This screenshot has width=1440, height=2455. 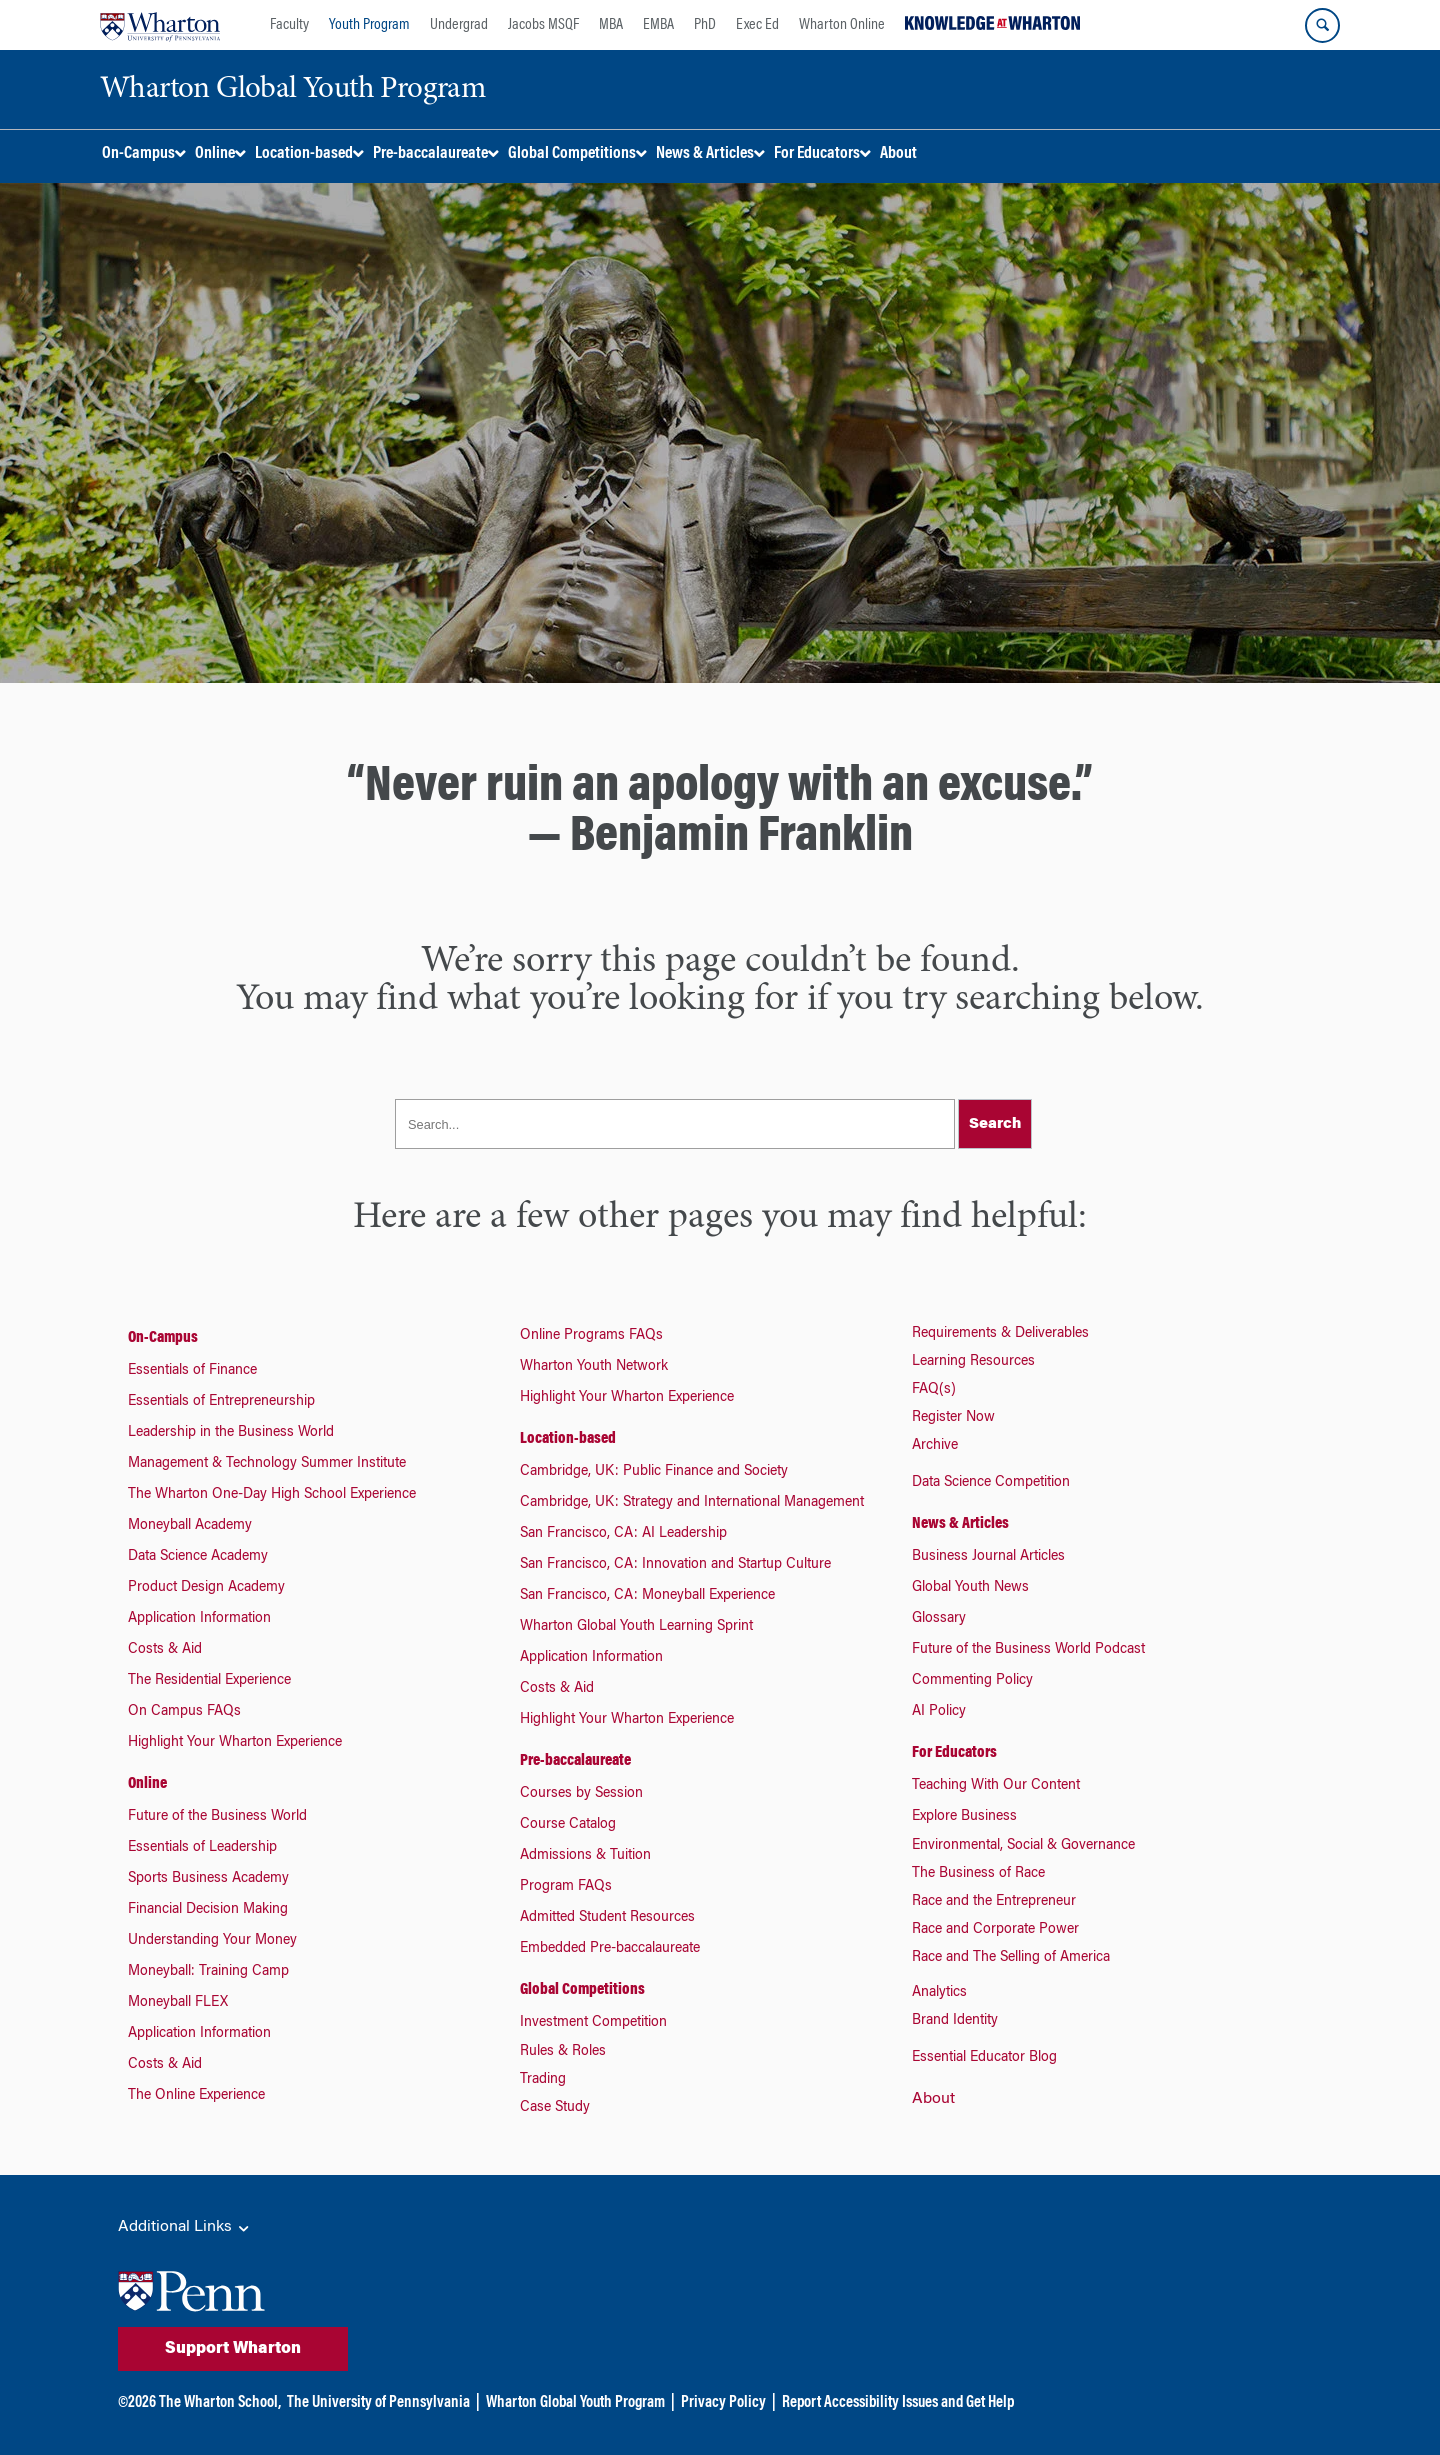 I want to click on Program FAQs, so click(x=566, y=1887).